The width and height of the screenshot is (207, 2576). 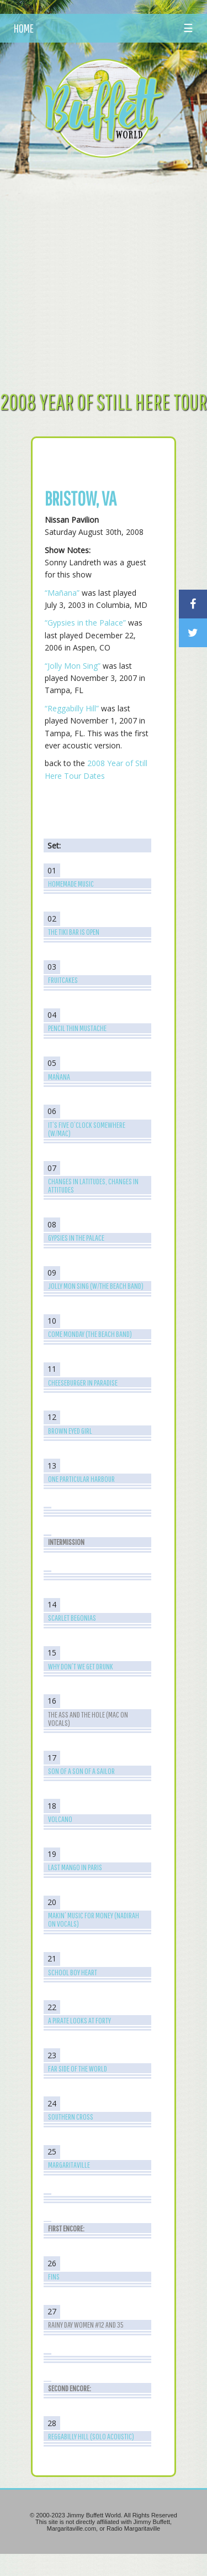 I want to click on [Advertisement], so click(x=103, y=273).